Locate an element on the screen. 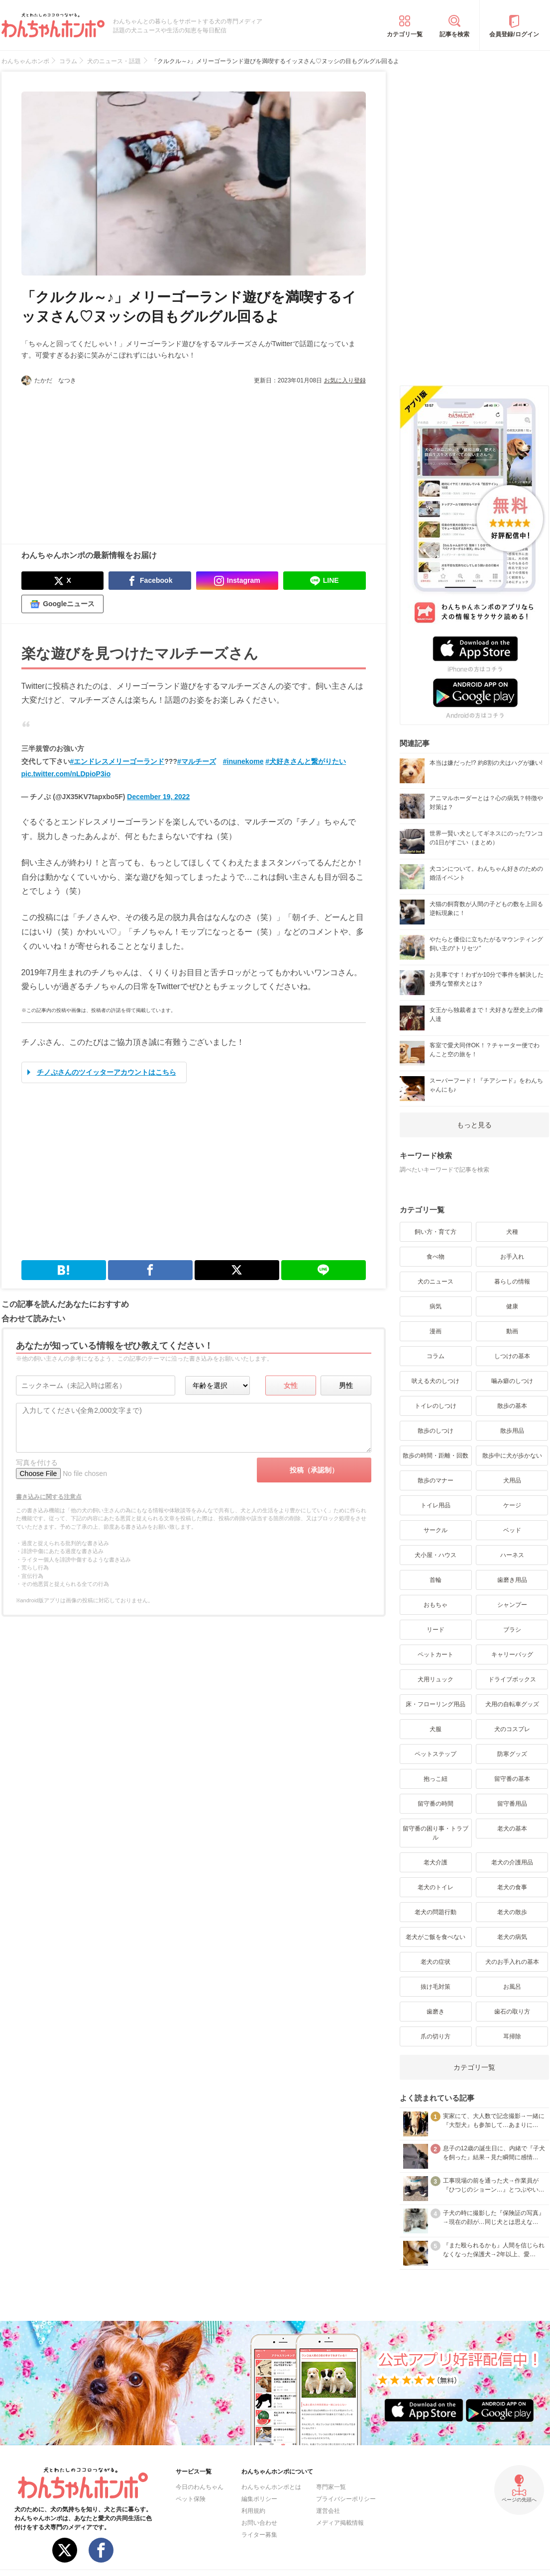 This screenshot has width=550, height=2576. #inunekome is located at coordinates (243, 761).